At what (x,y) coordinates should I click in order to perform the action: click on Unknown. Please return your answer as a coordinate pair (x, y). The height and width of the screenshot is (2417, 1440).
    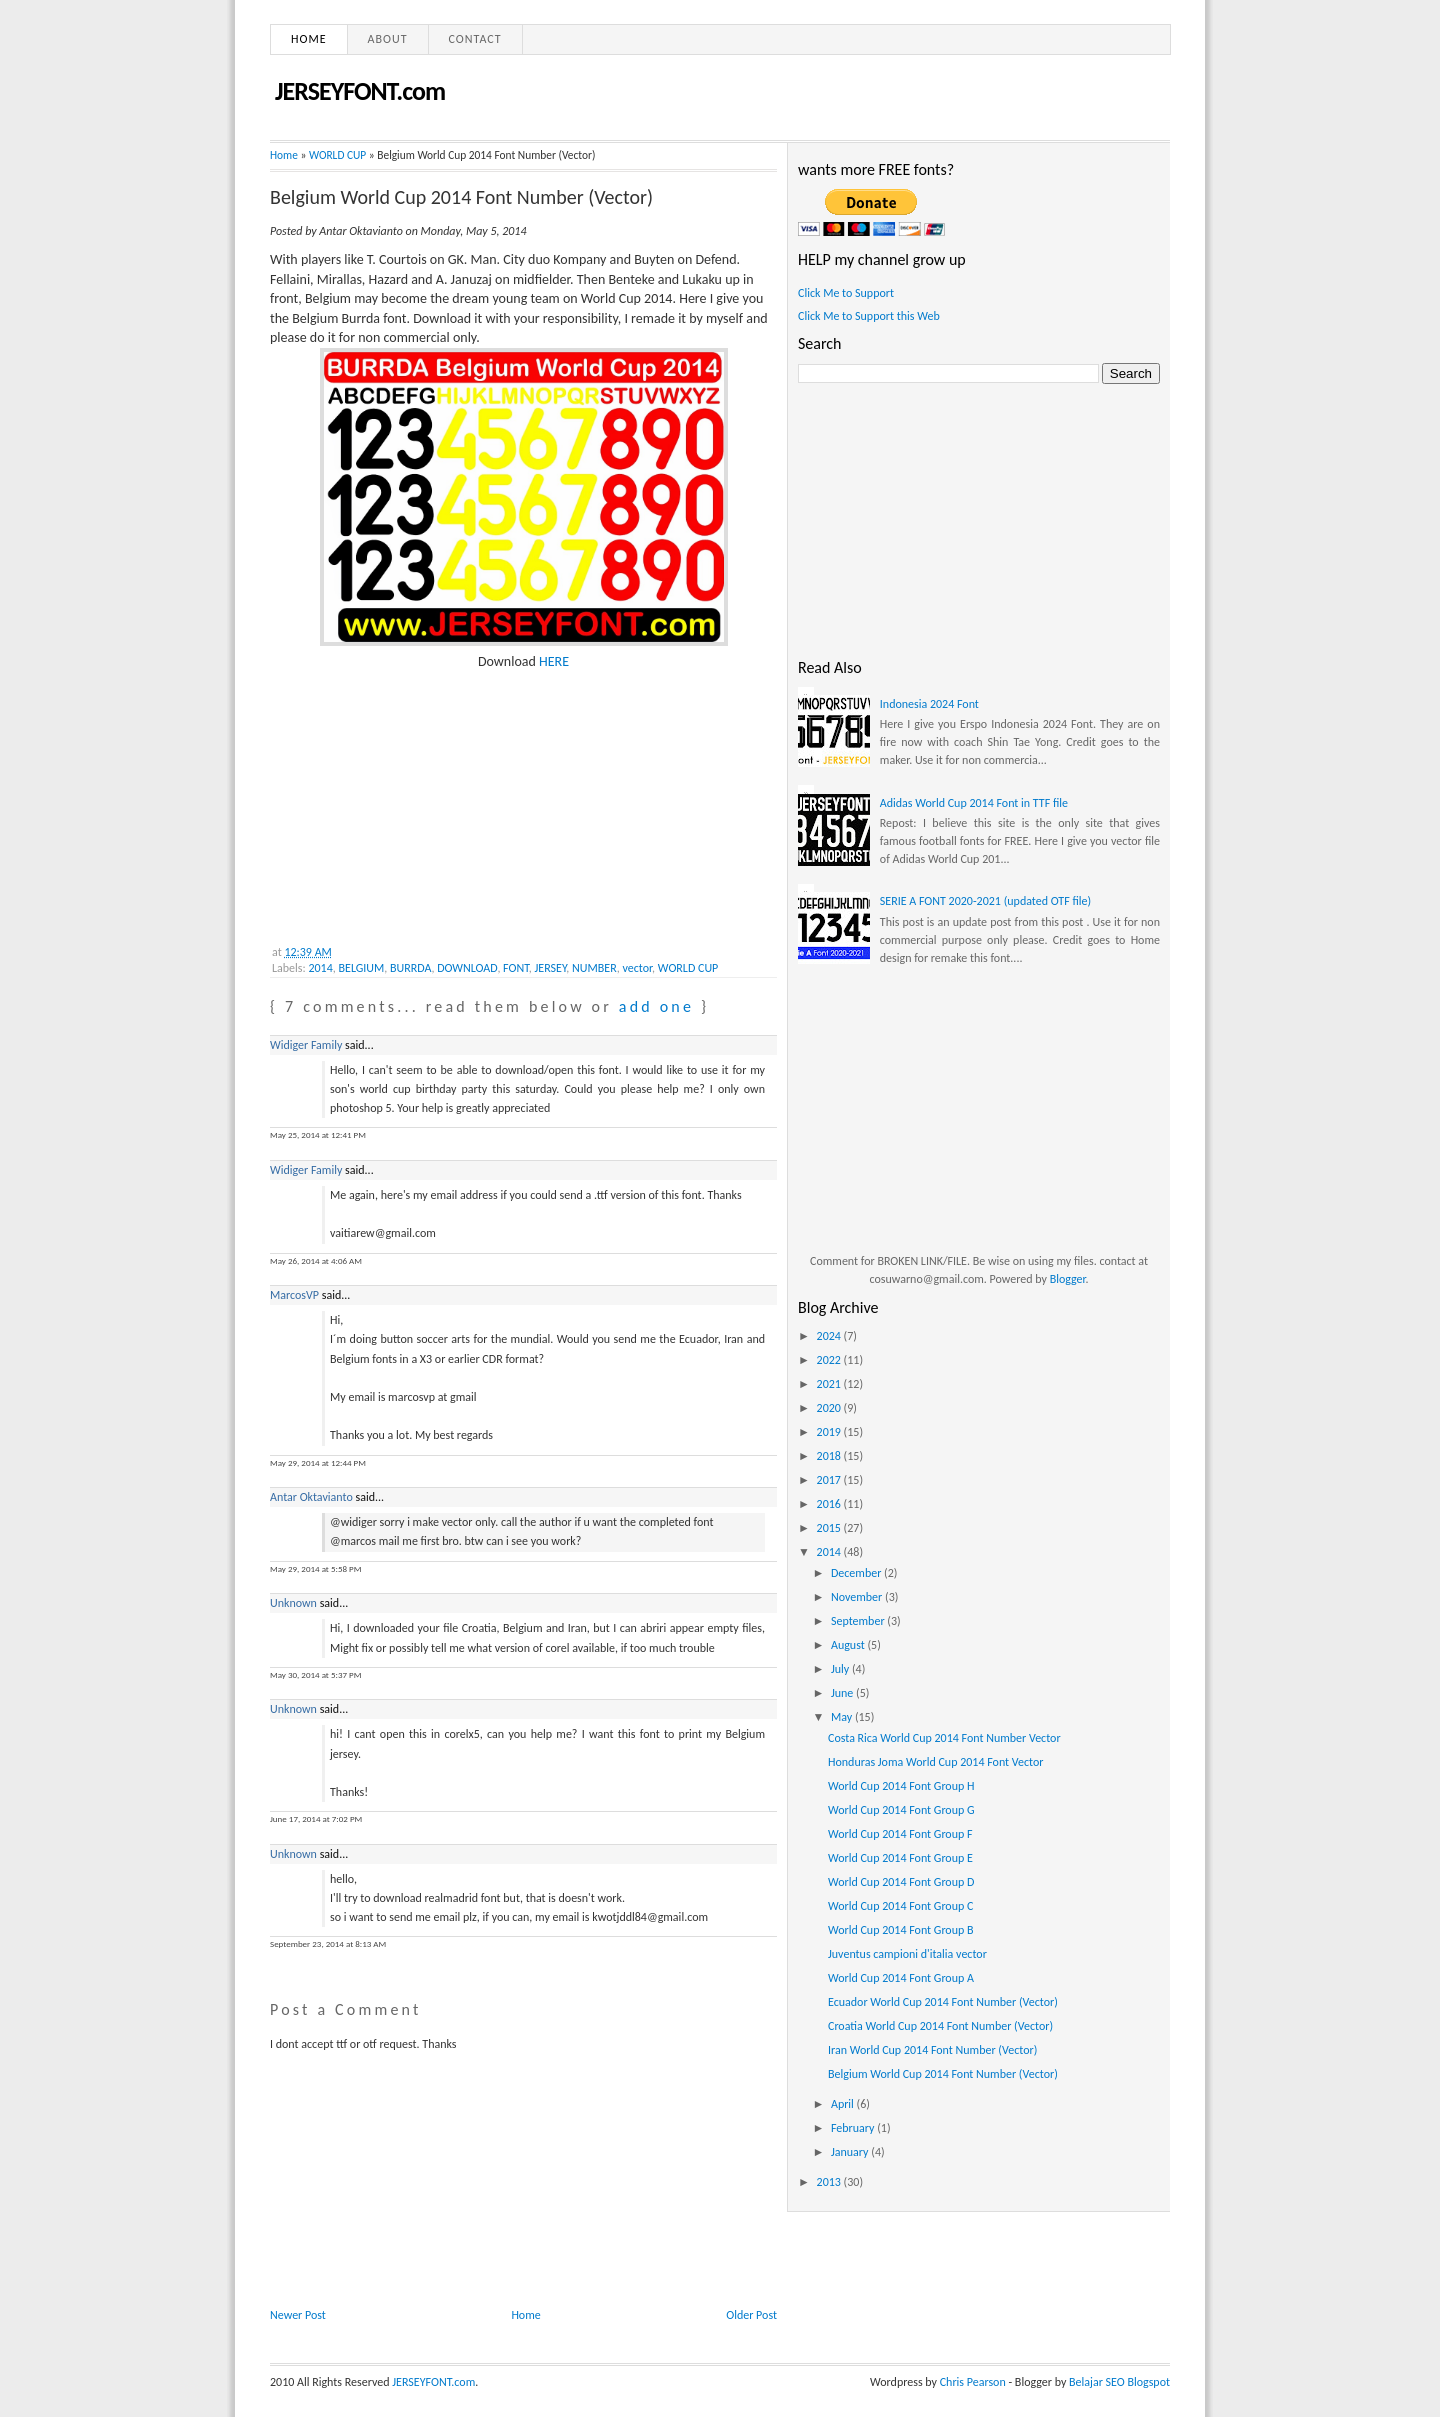
    Looking at the image, I should click on (293, 1603).